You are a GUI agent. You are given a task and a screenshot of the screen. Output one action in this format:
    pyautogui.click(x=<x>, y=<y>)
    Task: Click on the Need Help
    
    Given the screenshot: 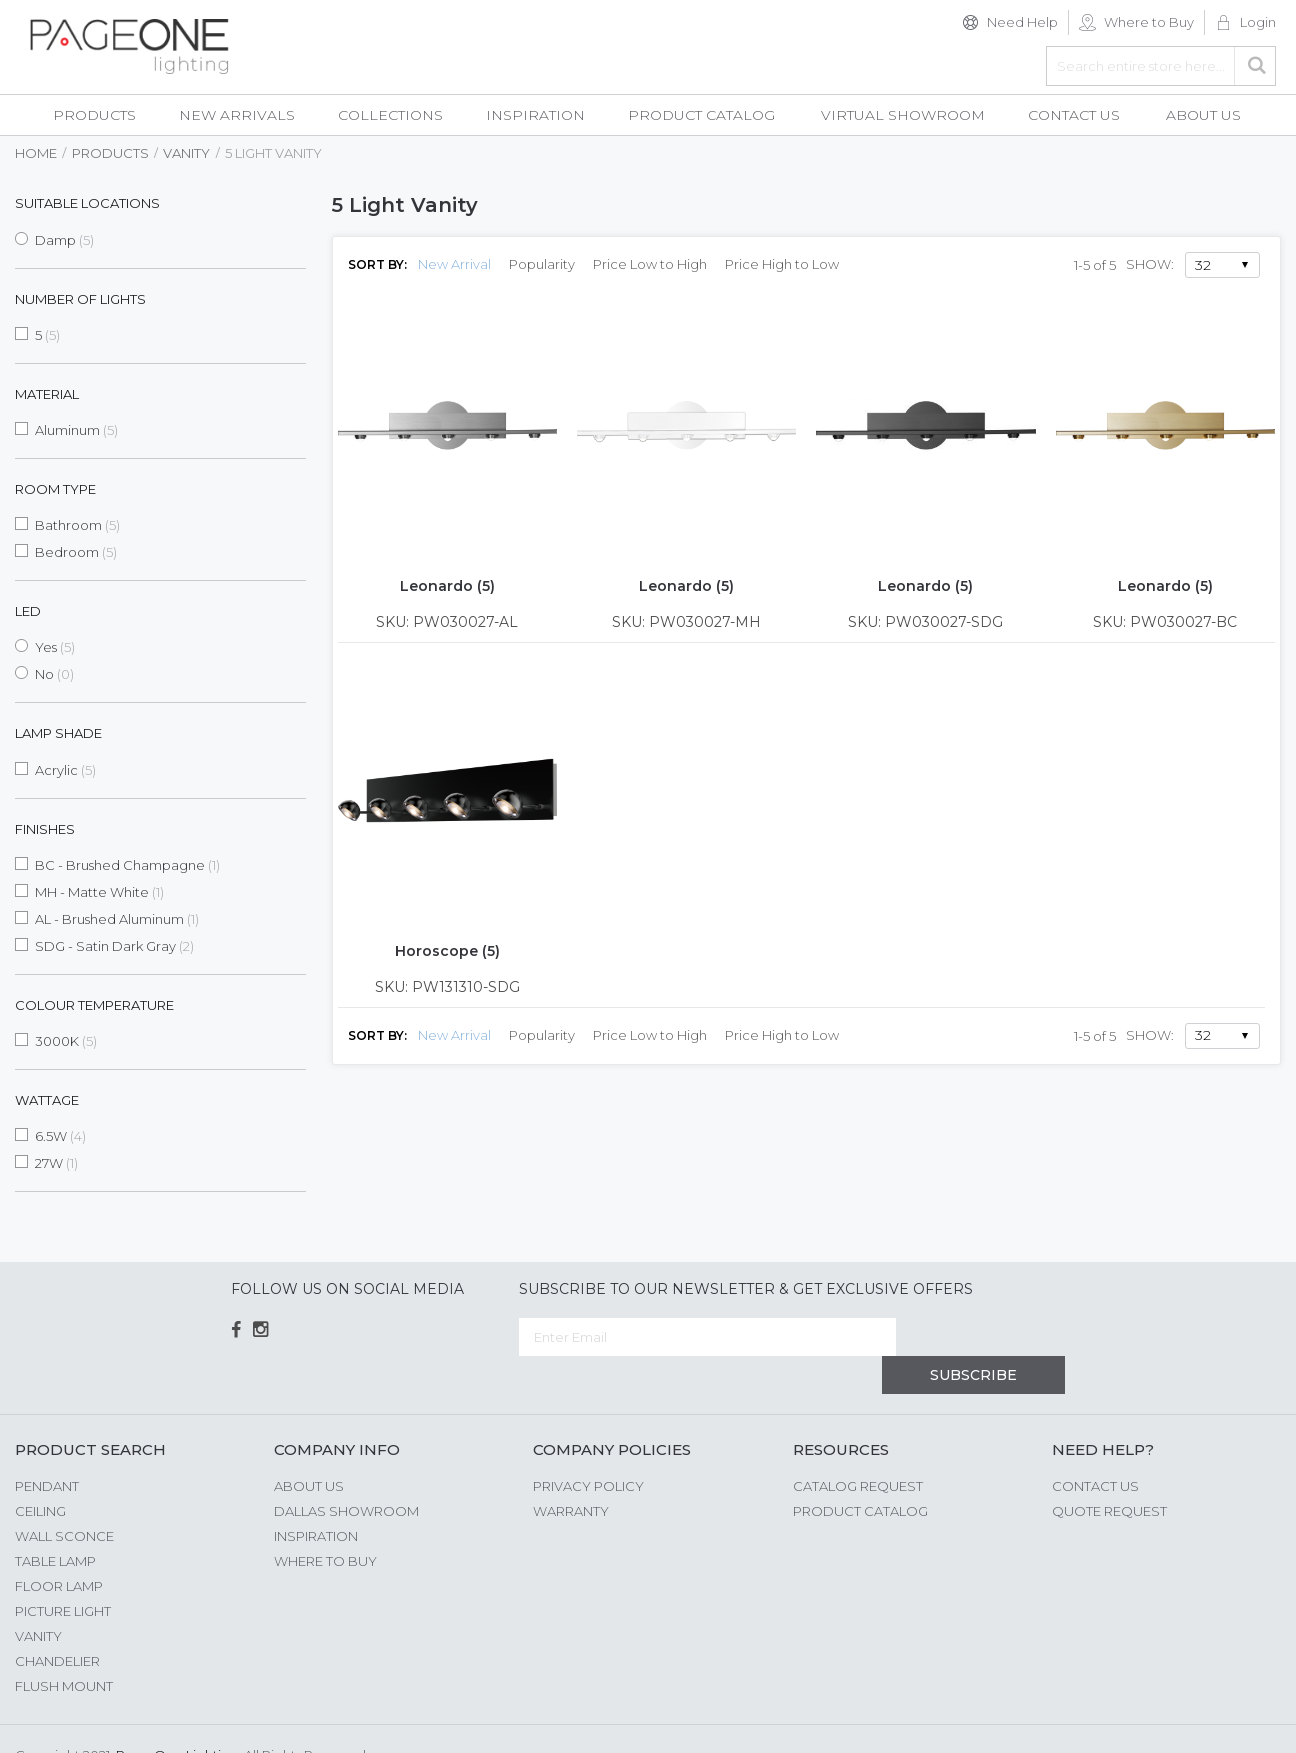 What is the action you would take?
    pyautogui.click(x=1022, y=22)
    